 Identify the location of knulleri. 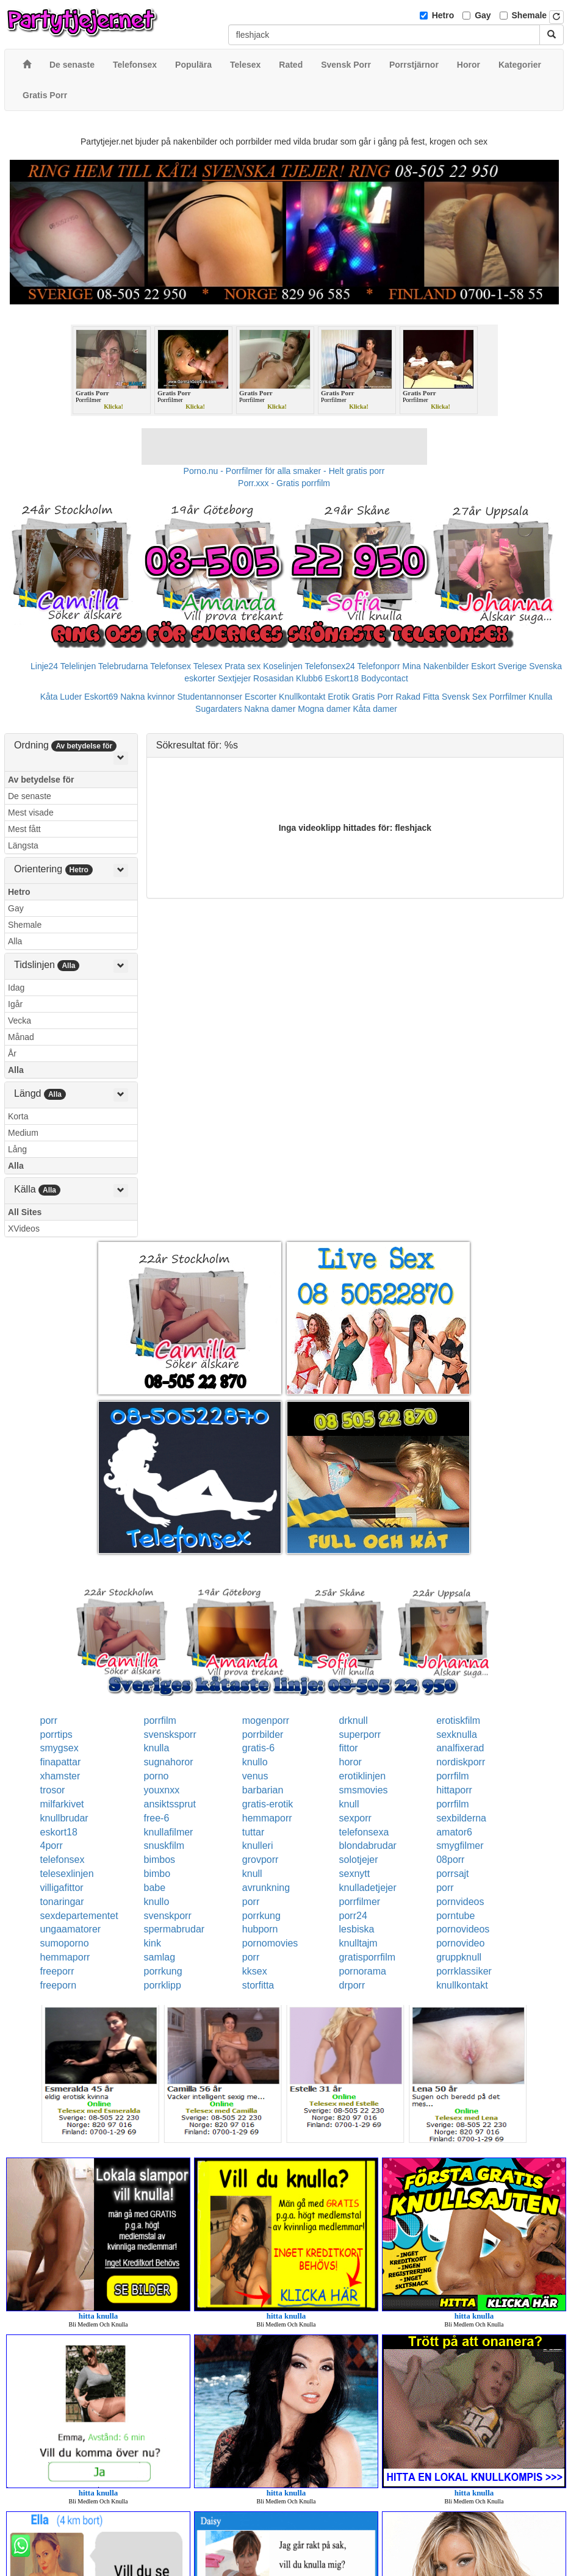
(257, 1845).